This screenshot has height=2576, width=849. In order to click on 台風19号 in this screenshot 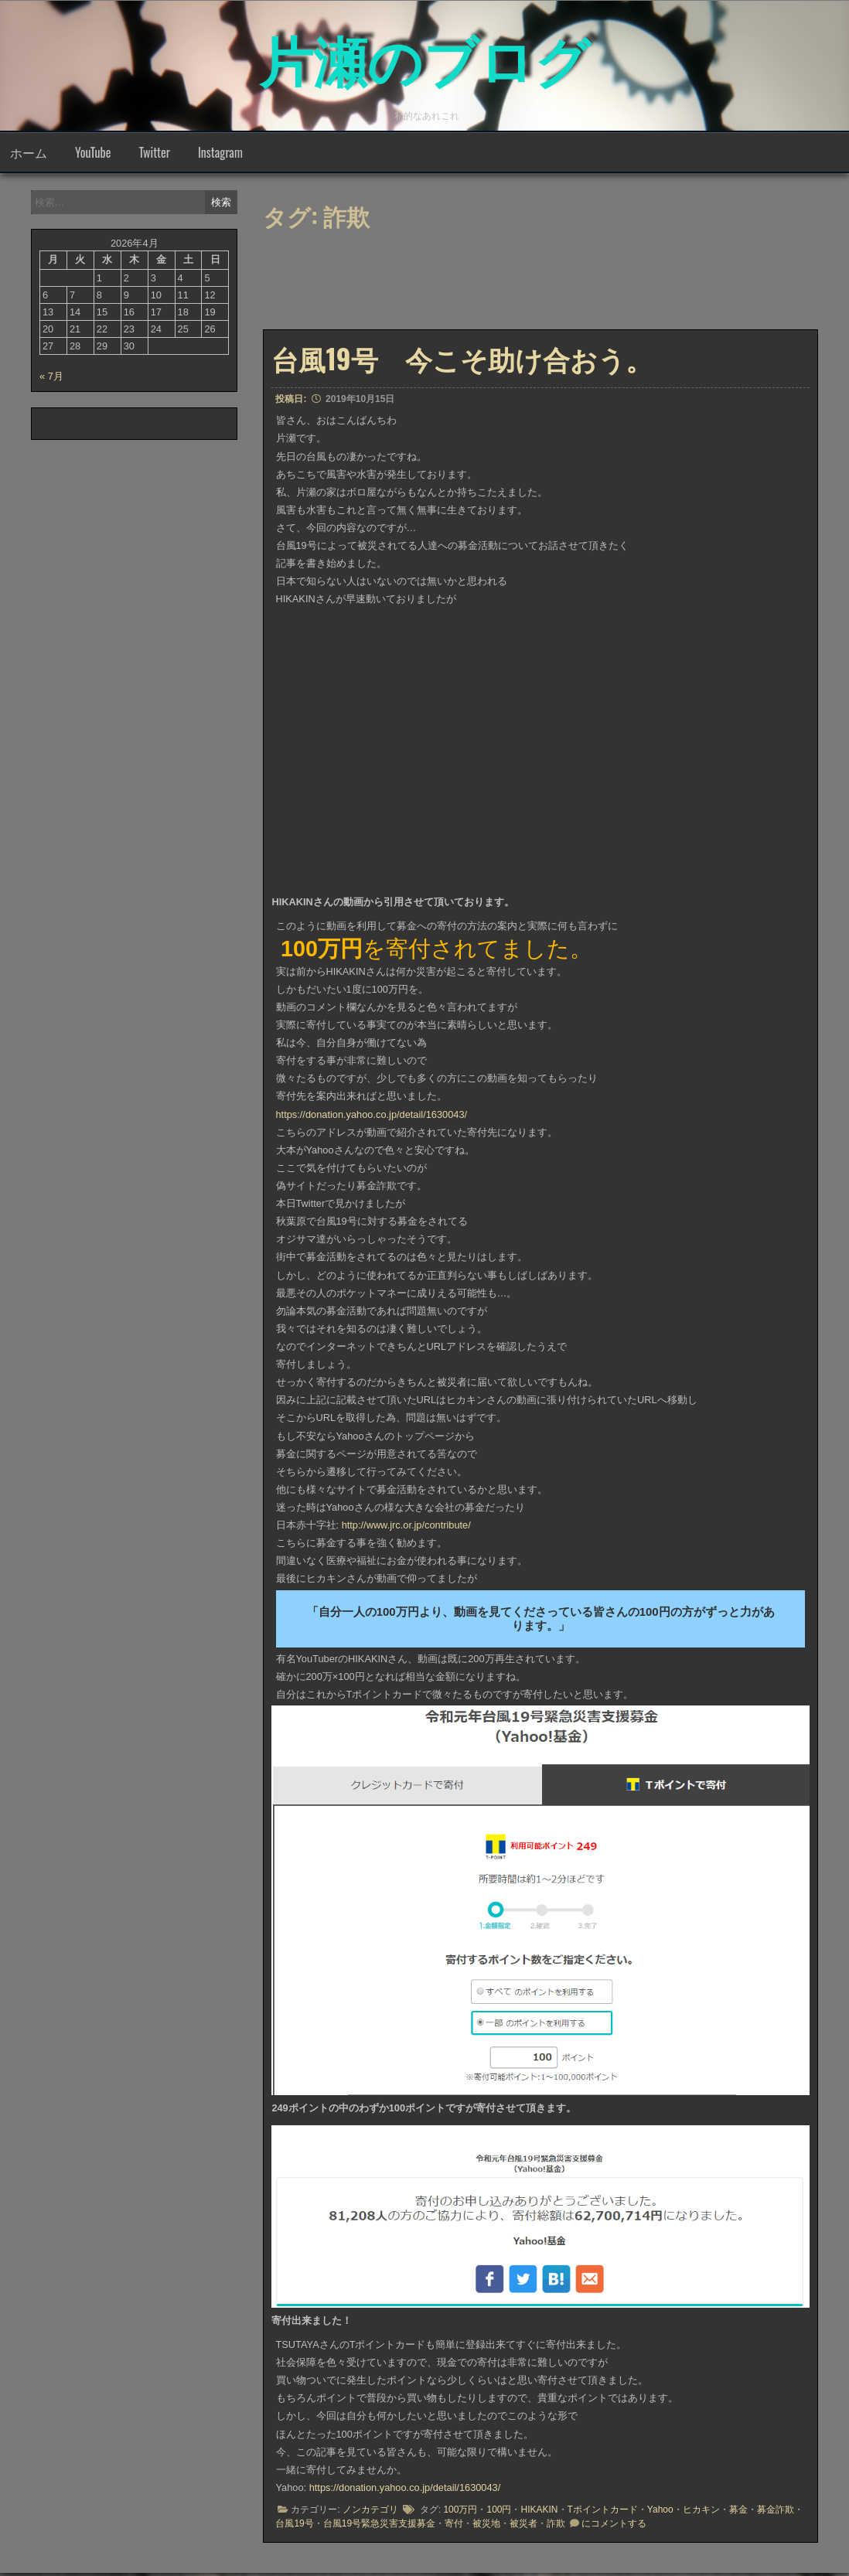, I will do `click(294, 2526)`.